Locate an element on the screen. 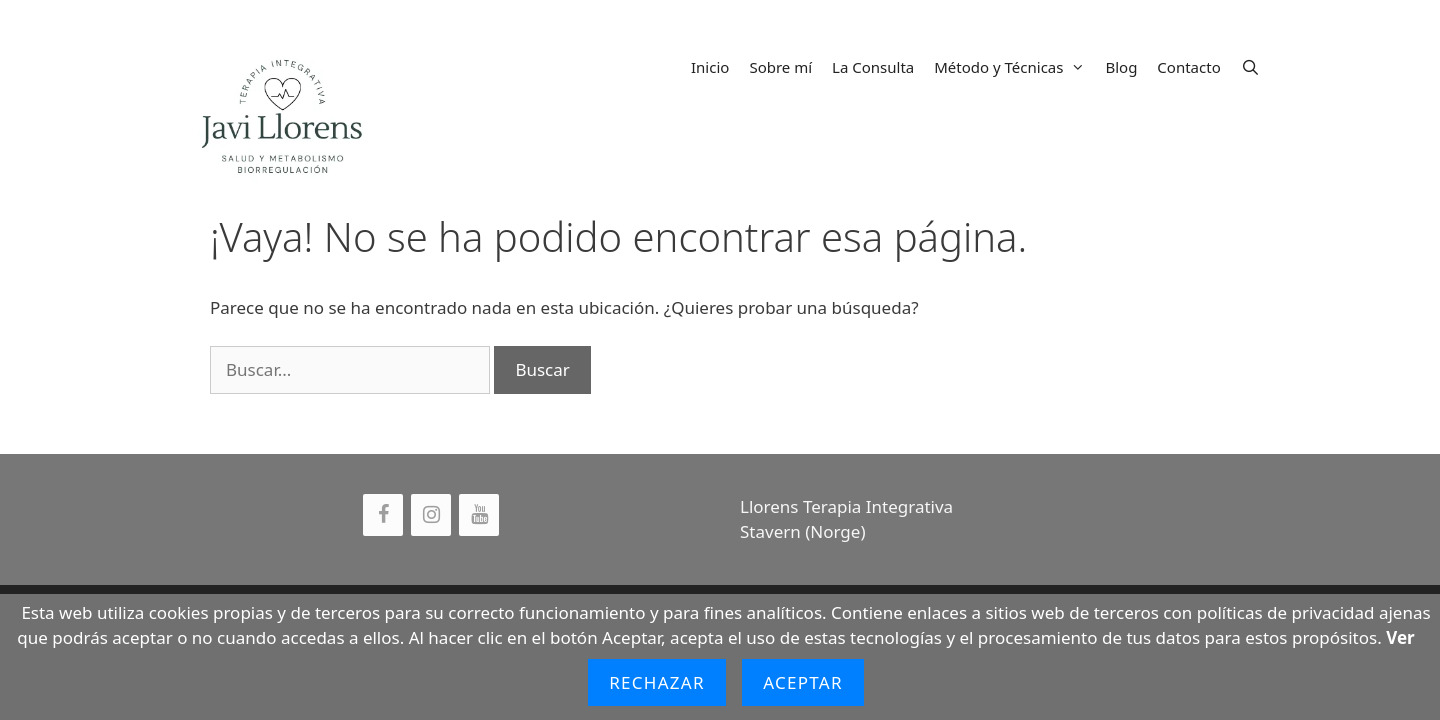 The height and width of the screenshot is (720, 1440). [Facebook] is located at coordinates (383, 515).